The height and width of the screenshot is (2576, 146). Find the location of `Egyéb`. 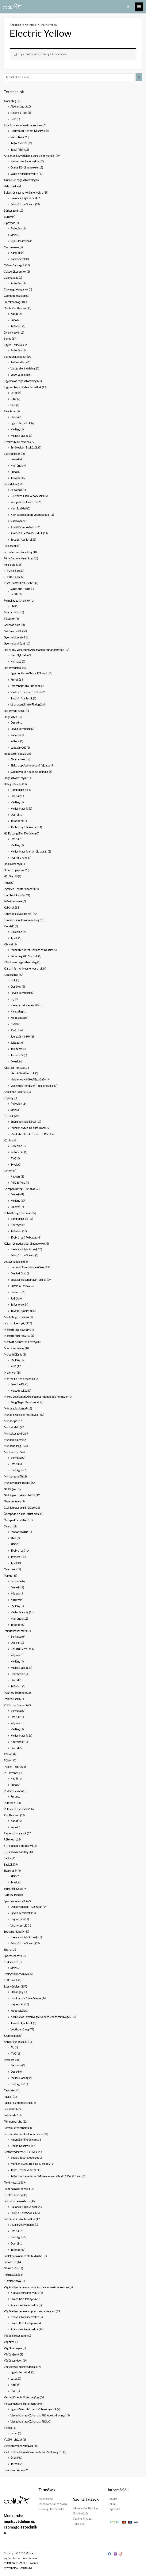

Egyéb is located at coordinates (7, 338).